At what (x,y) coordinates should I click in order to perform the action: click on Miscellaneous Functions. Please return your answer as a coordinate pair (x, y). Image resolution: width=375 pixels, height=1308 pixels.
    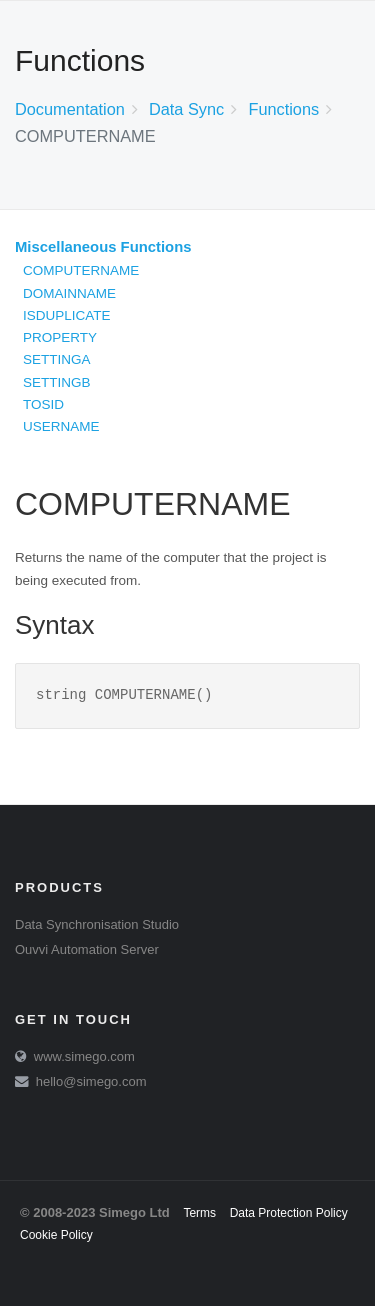
    Looking at the image, I should click on (103, 247).